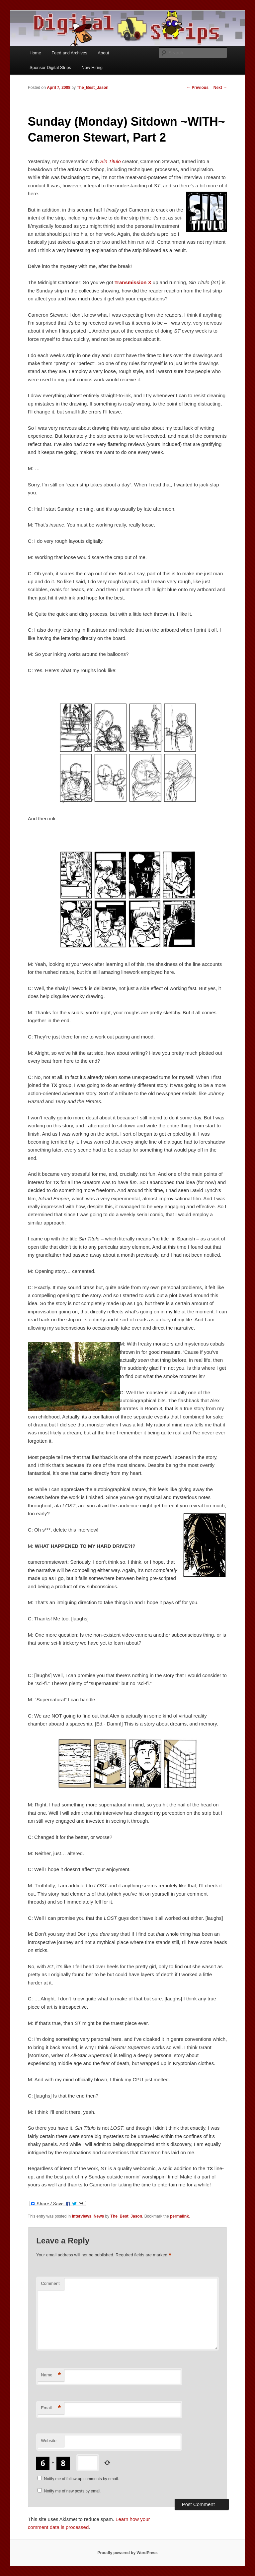  Describe the element at coordinates (198, 87) in the screenshot. I see `Previous` at that location.